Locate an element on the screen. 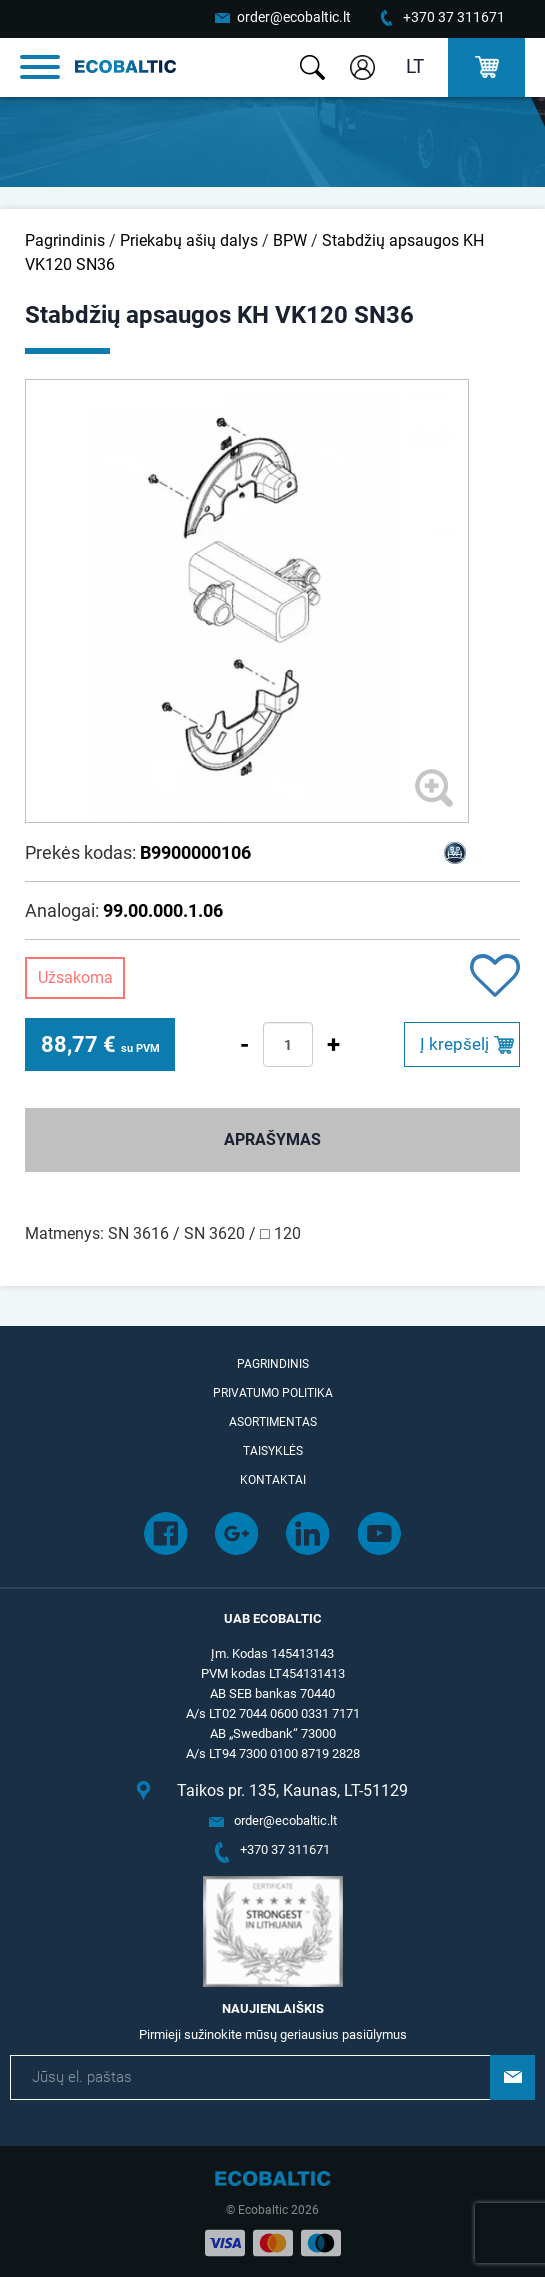 This screenshot has height=2277, width=545. Priekabų ašių dalys is located at coordinates (189, 240).